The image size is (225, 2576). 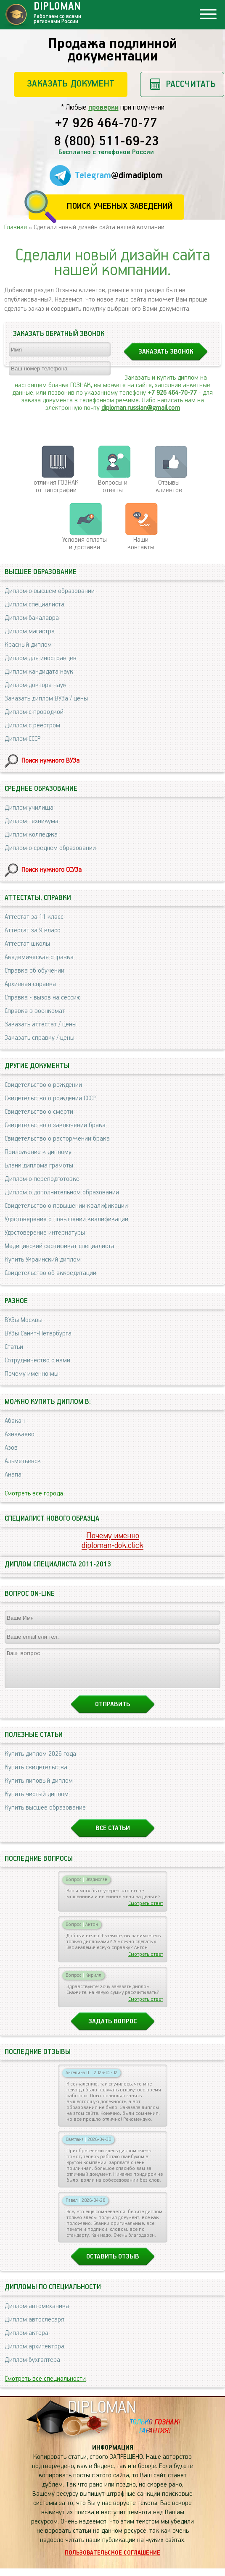 What do you see at coordinates (50, 848) in the screenshot?
I see `Диплом о среднем образовании` at bounding box center [50, 848].